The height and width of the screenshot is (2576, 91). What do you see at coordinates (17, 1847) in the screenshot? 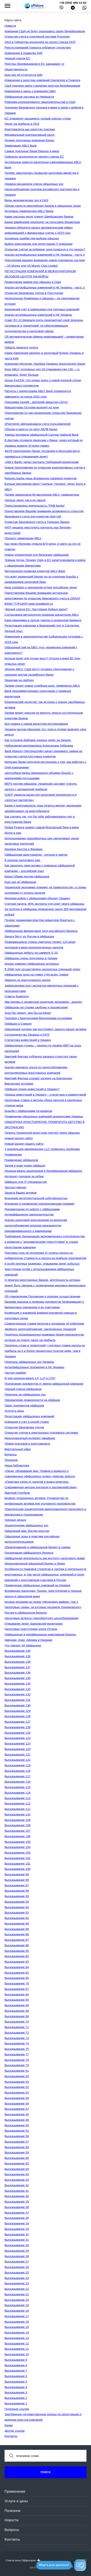
I see `Высказывание 104` at bounding box center [17, 1847].